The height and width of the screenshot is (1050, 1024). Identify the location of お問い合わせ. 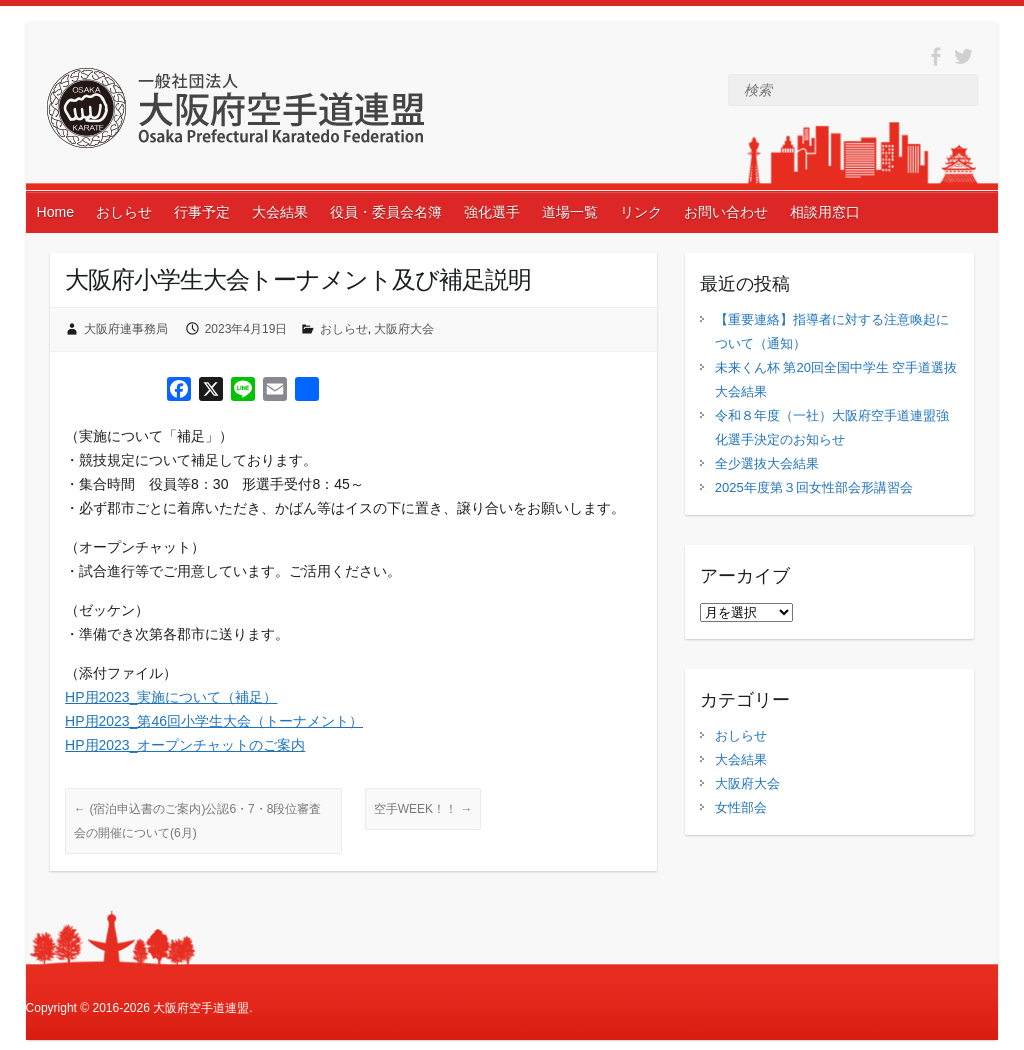
(726, 212).